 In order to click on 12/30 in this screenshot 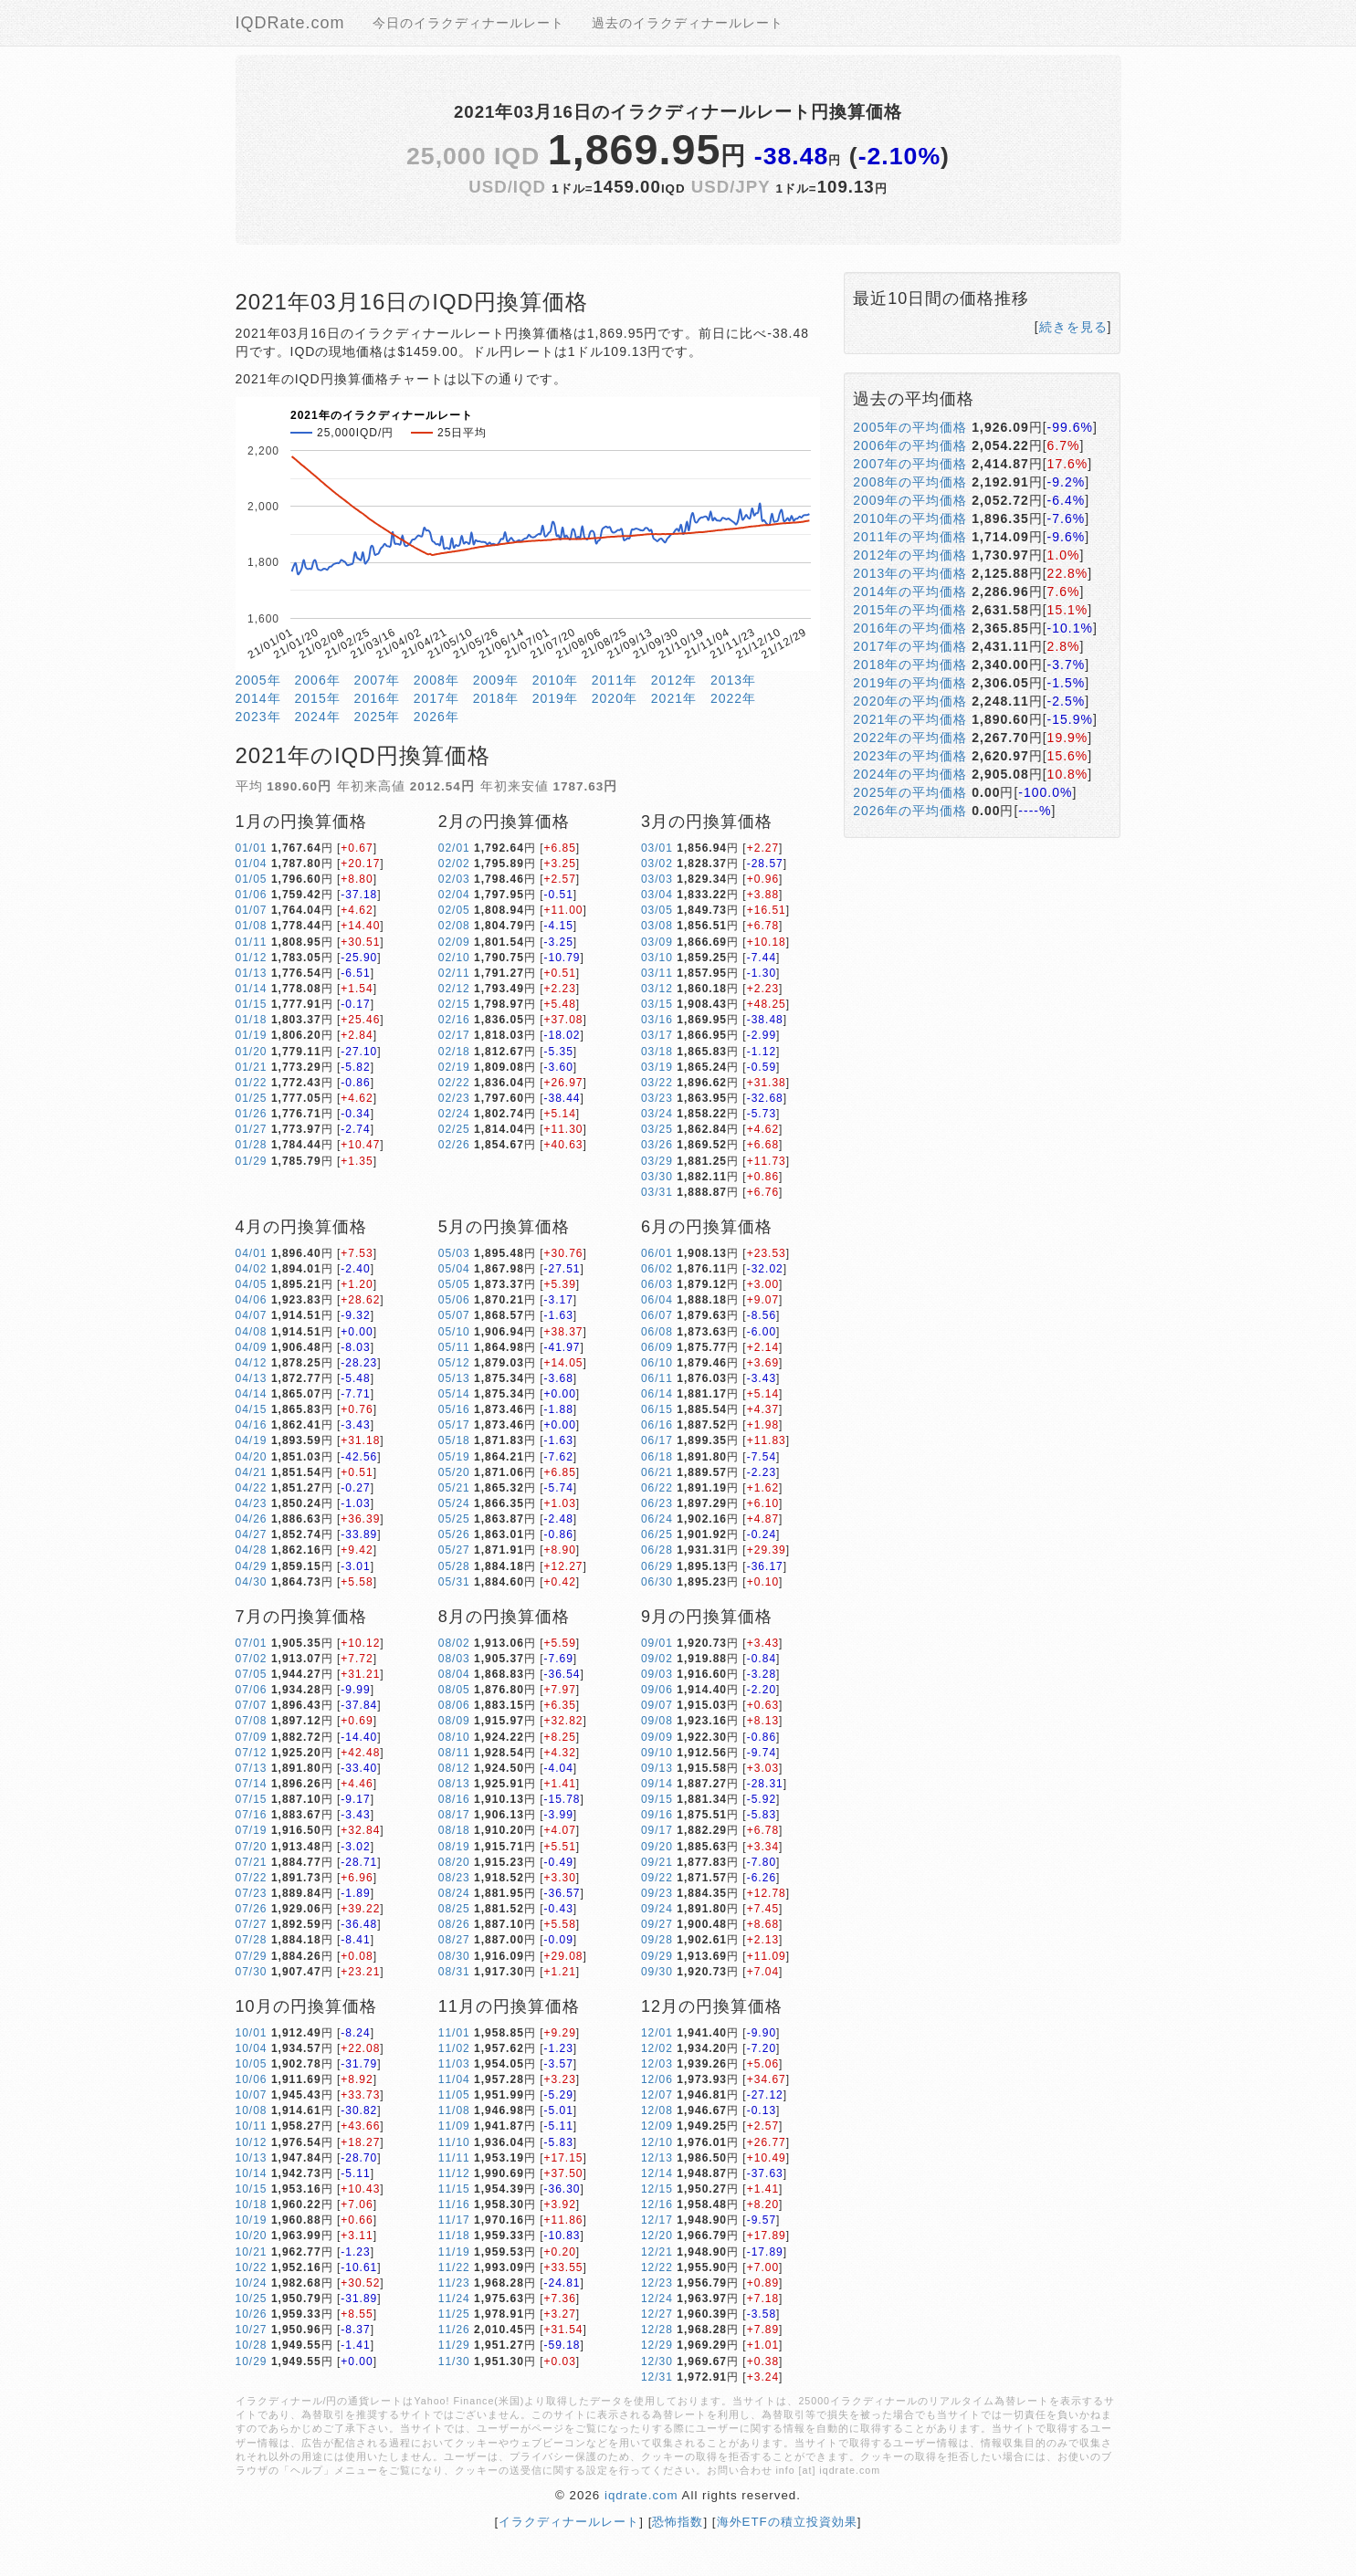, I will do `click(657, 2361)`.